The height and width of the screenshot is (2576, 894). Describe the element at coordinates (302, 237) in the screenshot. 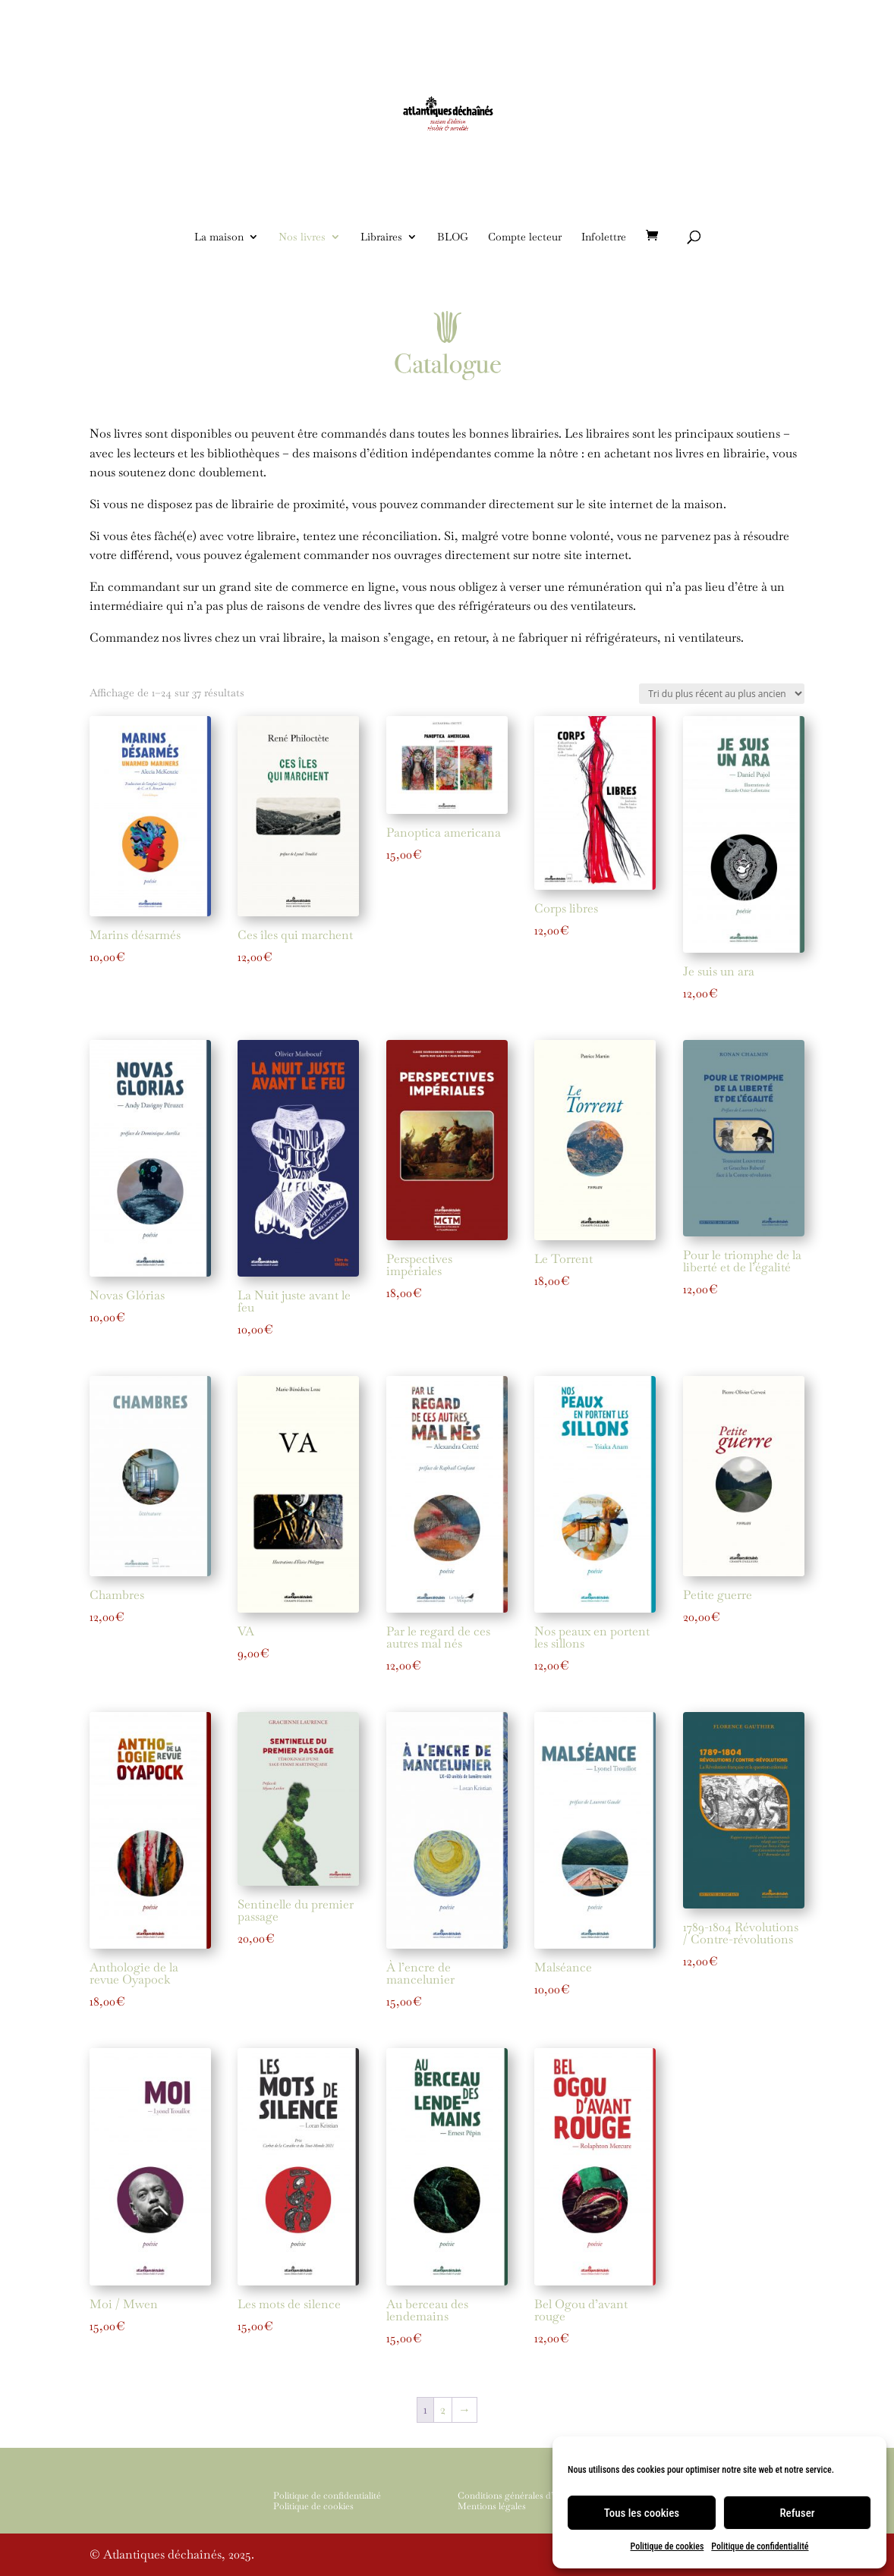

I see `Nos livres` at that location.